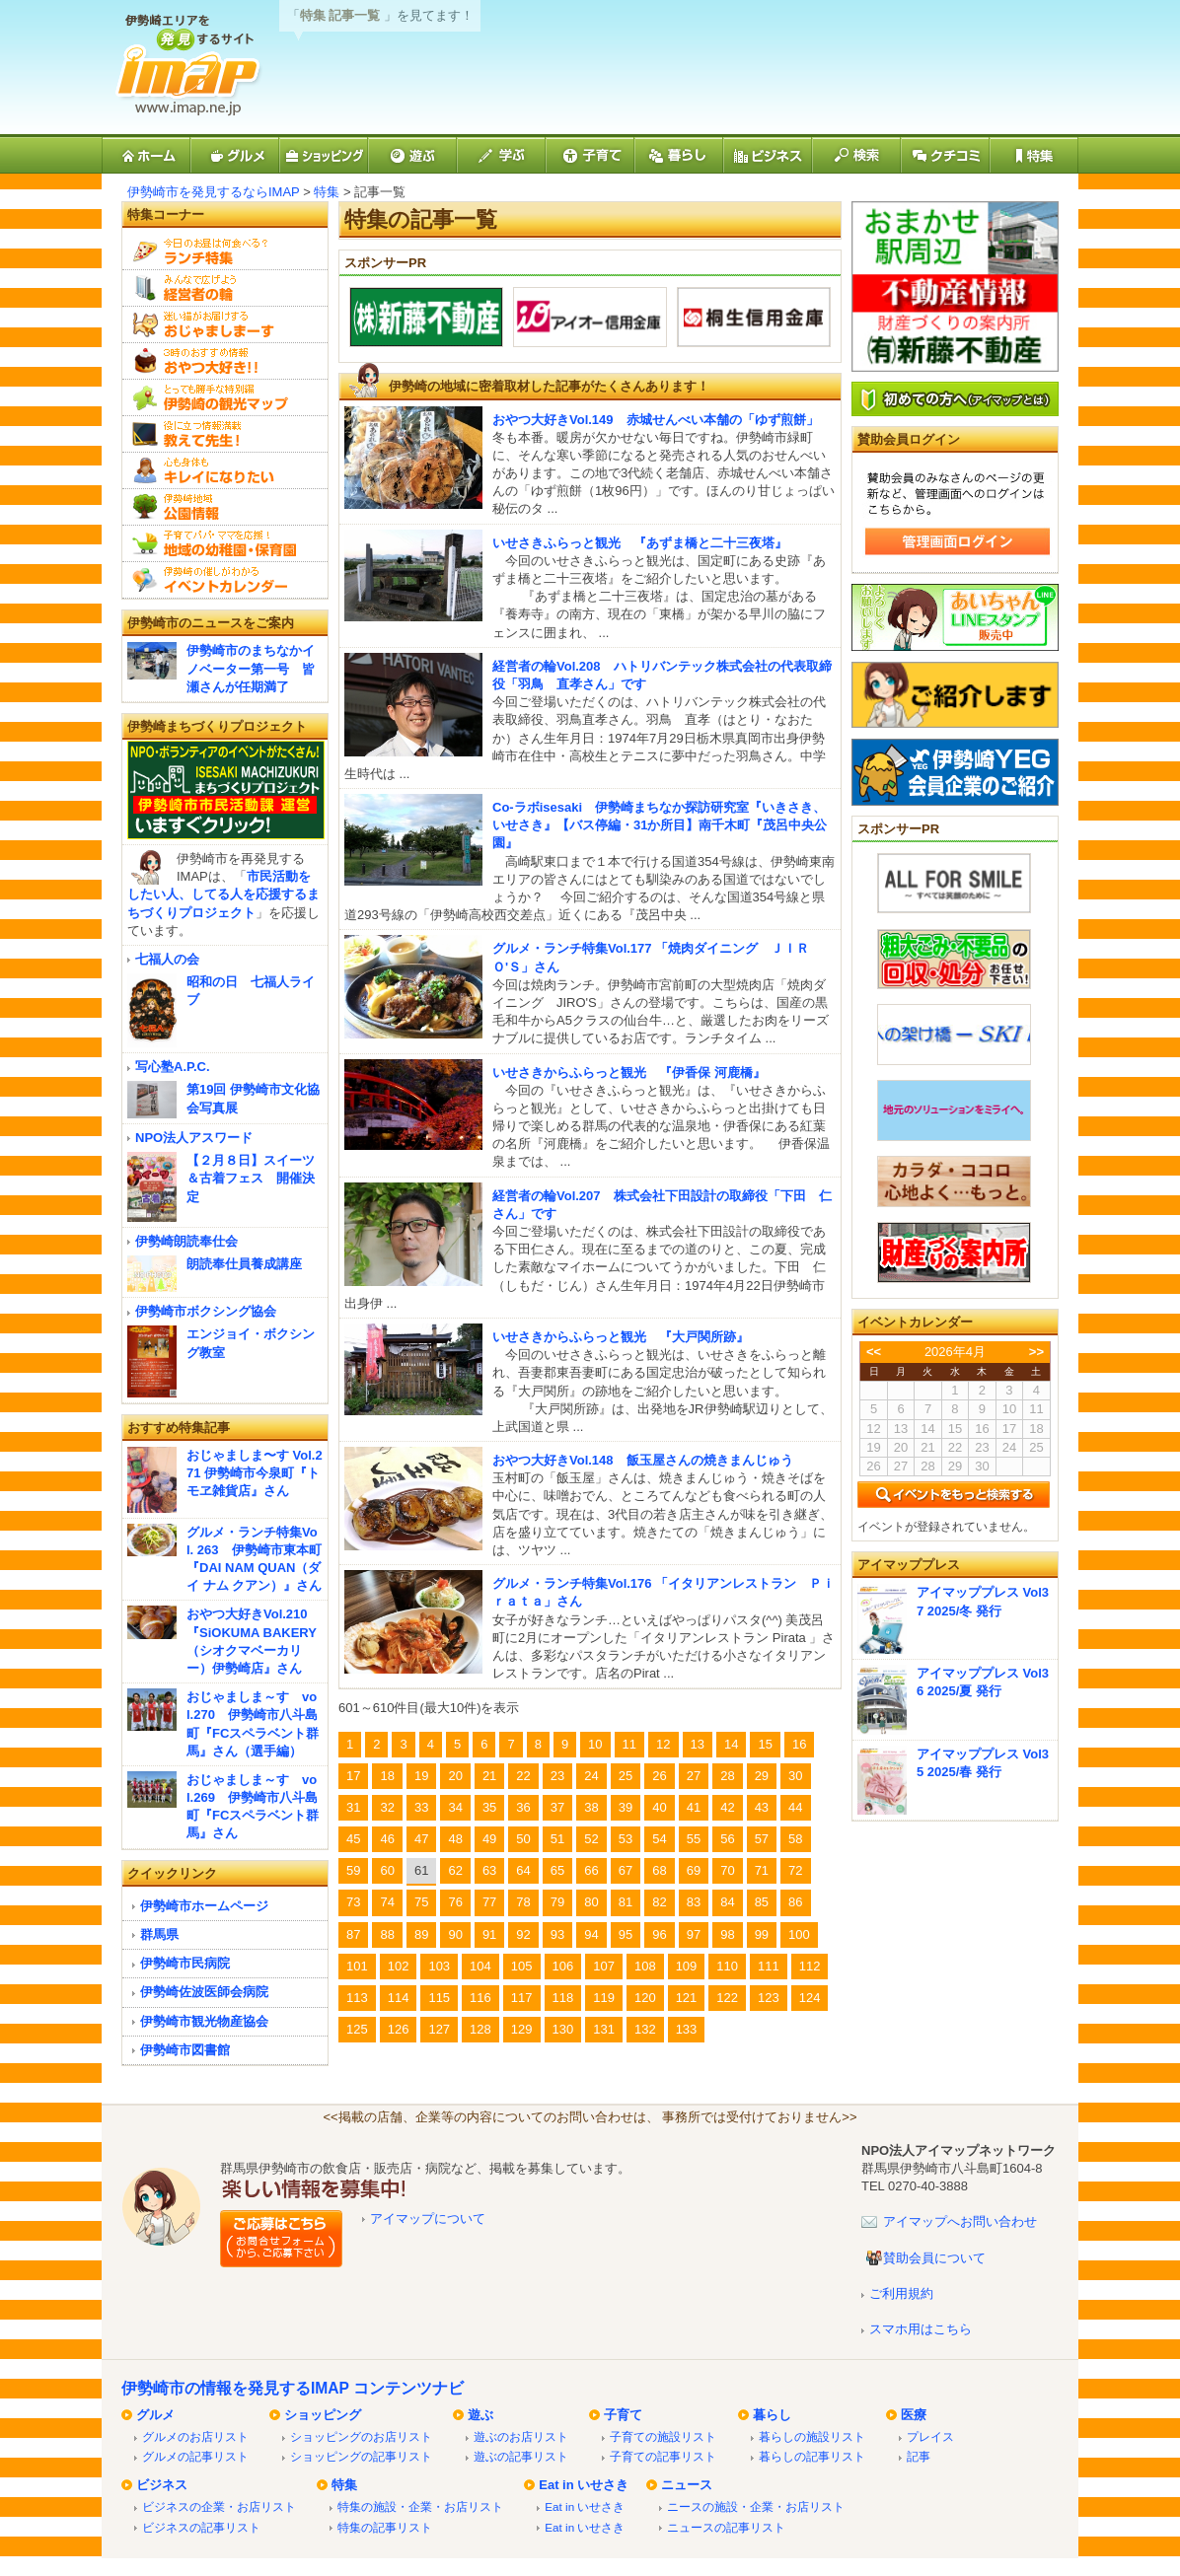  What do you see at coordinates (727, 1870) in the screenshot?
I see `70` at bounding box center [727, 1870].